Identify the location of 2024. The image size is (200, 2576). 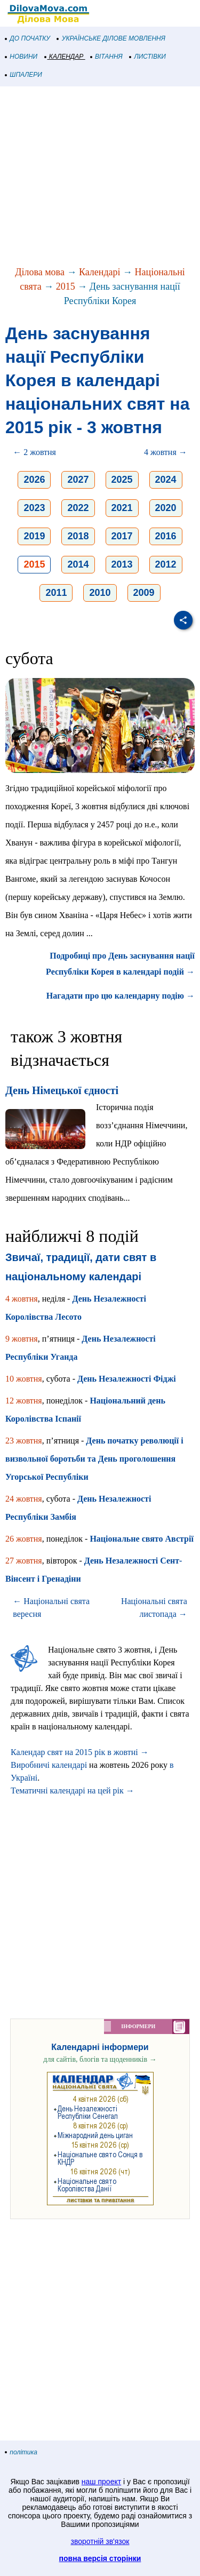
(166, 479).